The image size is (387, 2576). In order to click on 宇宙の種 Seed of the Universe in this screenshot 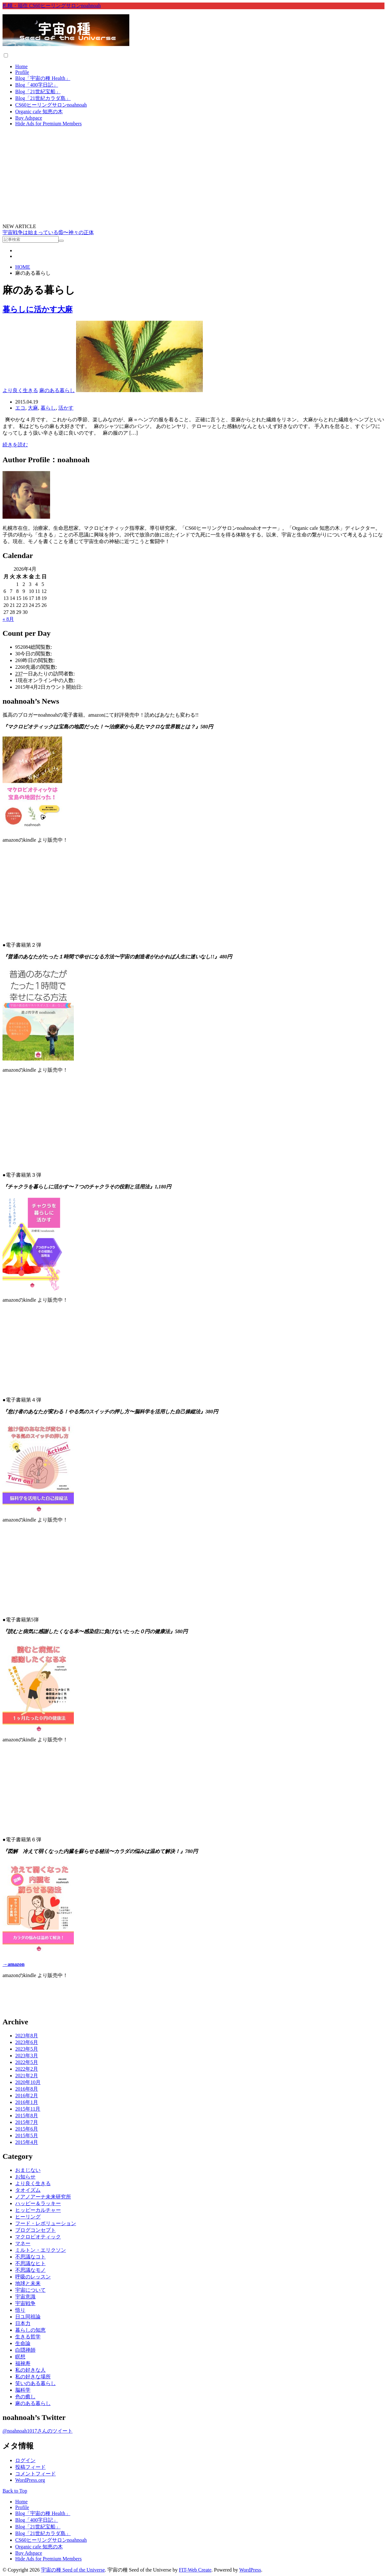, I will do `click(73, 2570)`.